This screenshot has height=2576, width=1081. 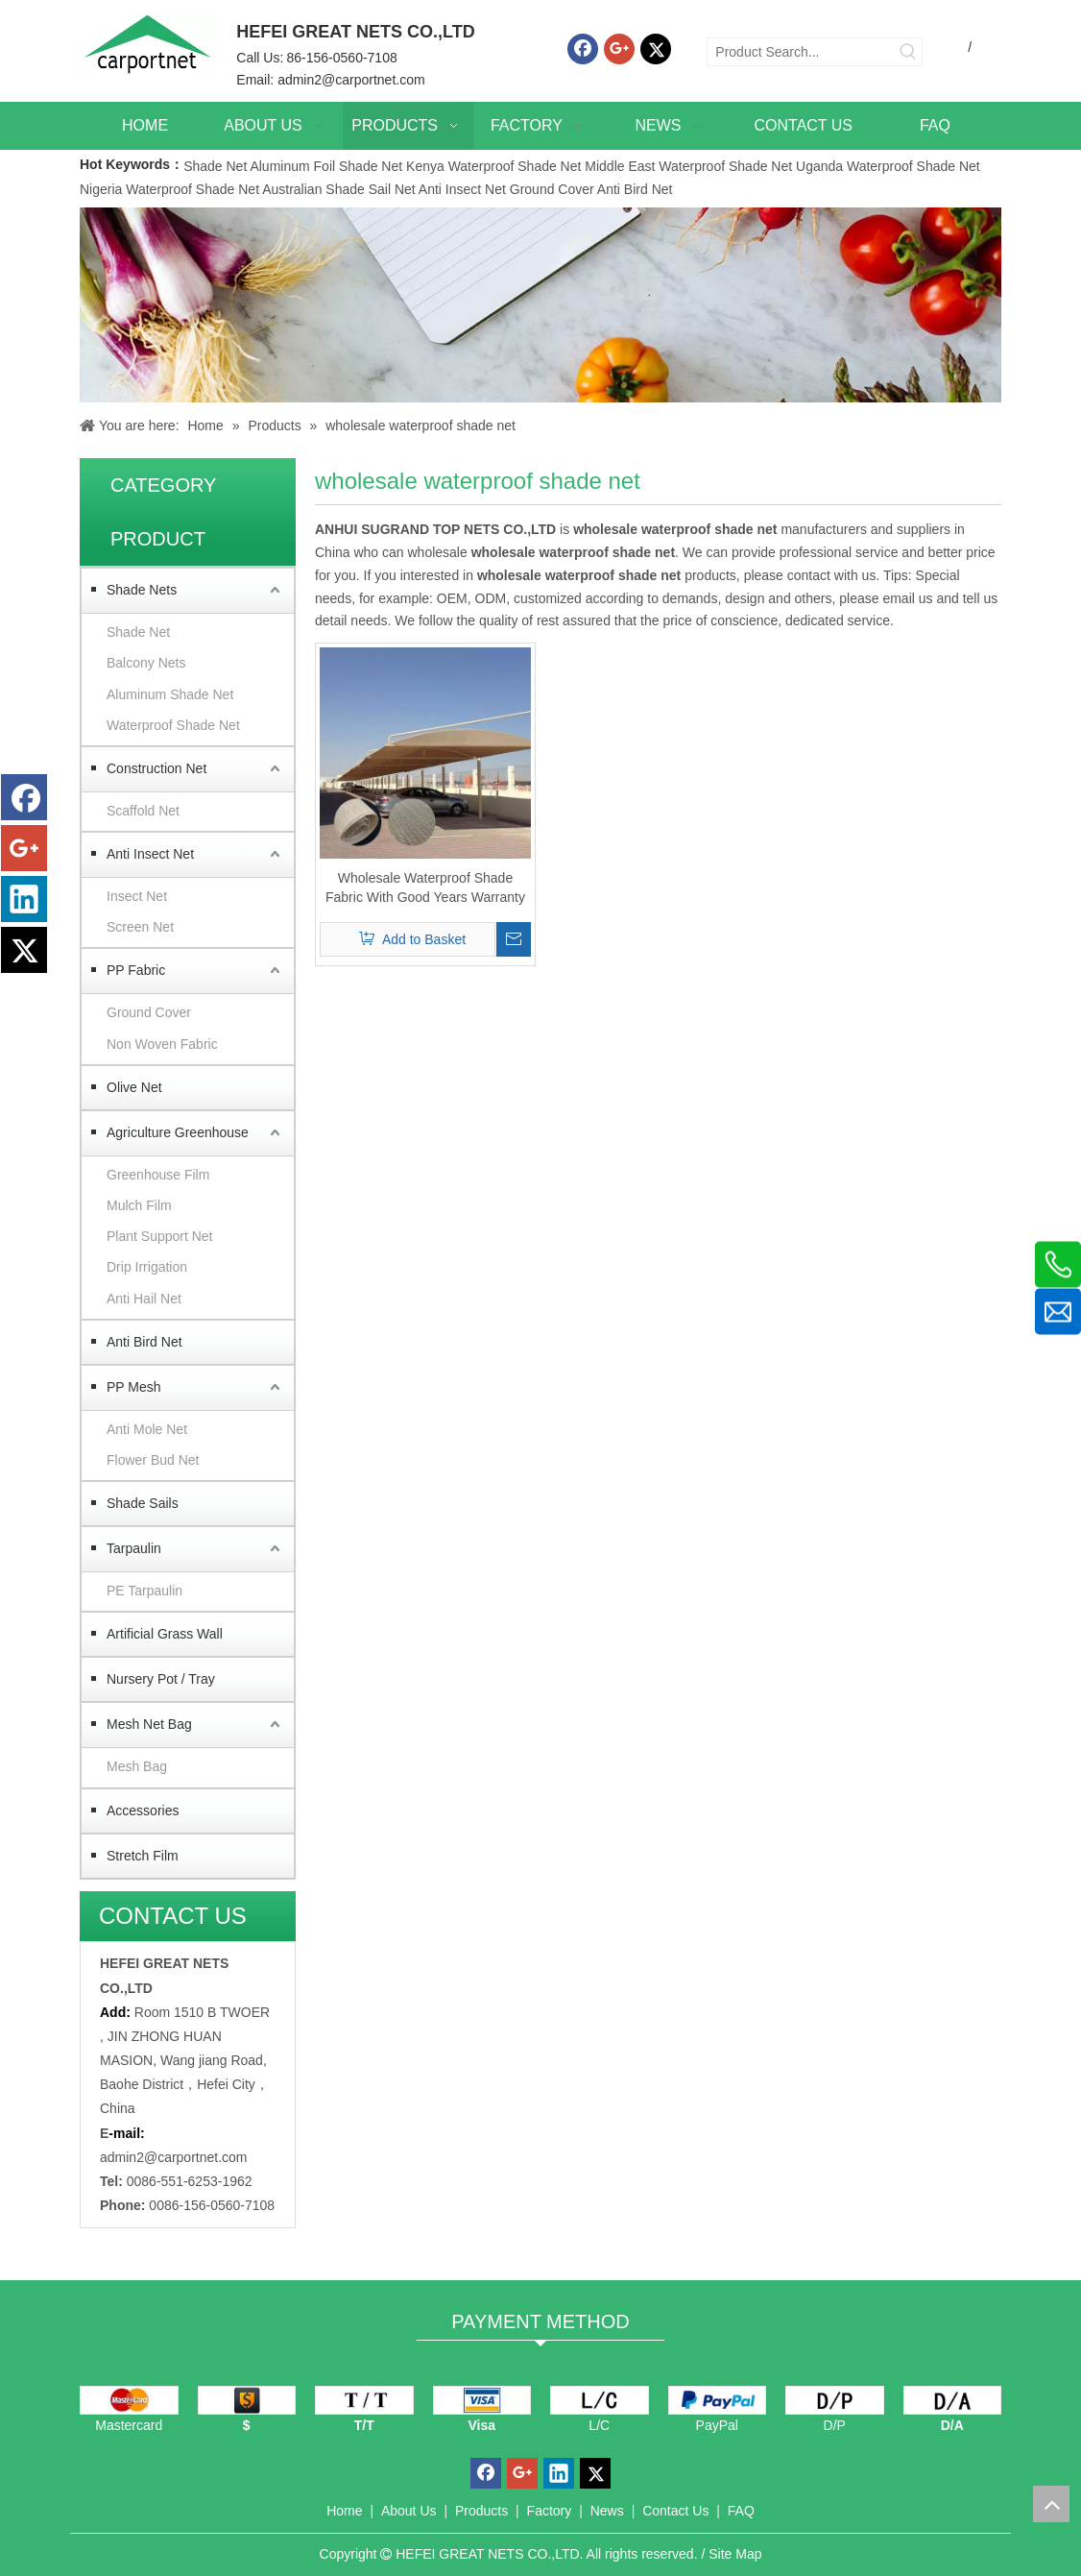 What do you see at coordinates (481, 2510) in the screenshot?
I see `Products` at bounding box center [481, 2510].